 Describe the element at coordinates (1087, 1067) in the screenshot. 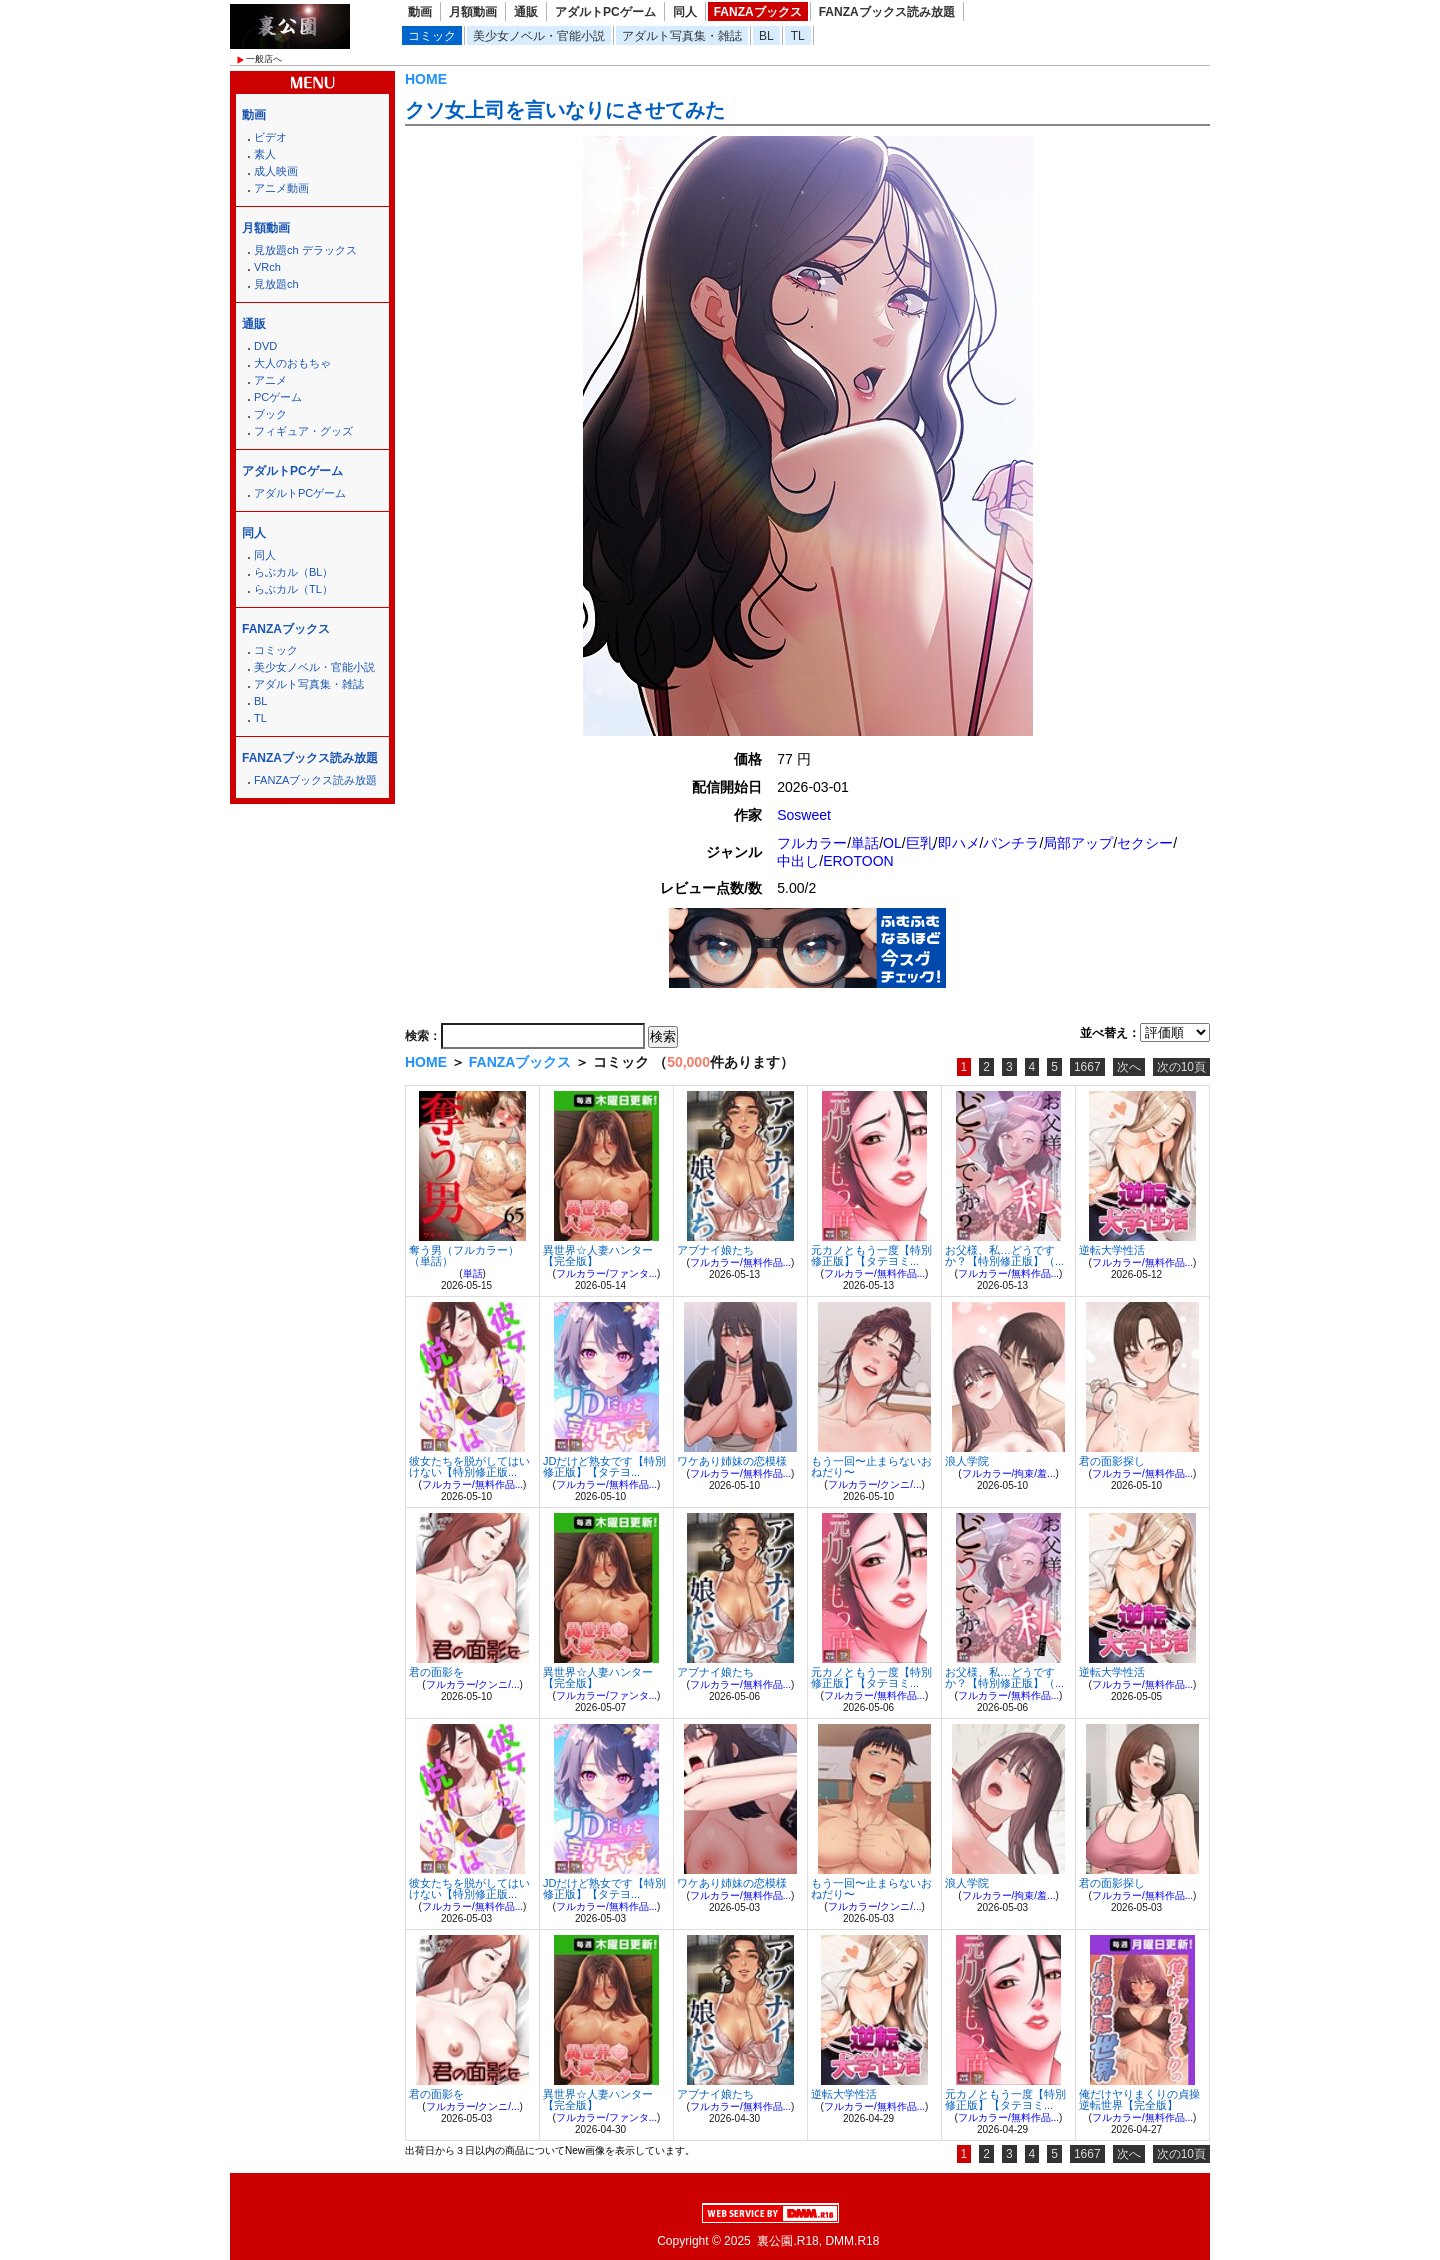

I see `1667` at that location.